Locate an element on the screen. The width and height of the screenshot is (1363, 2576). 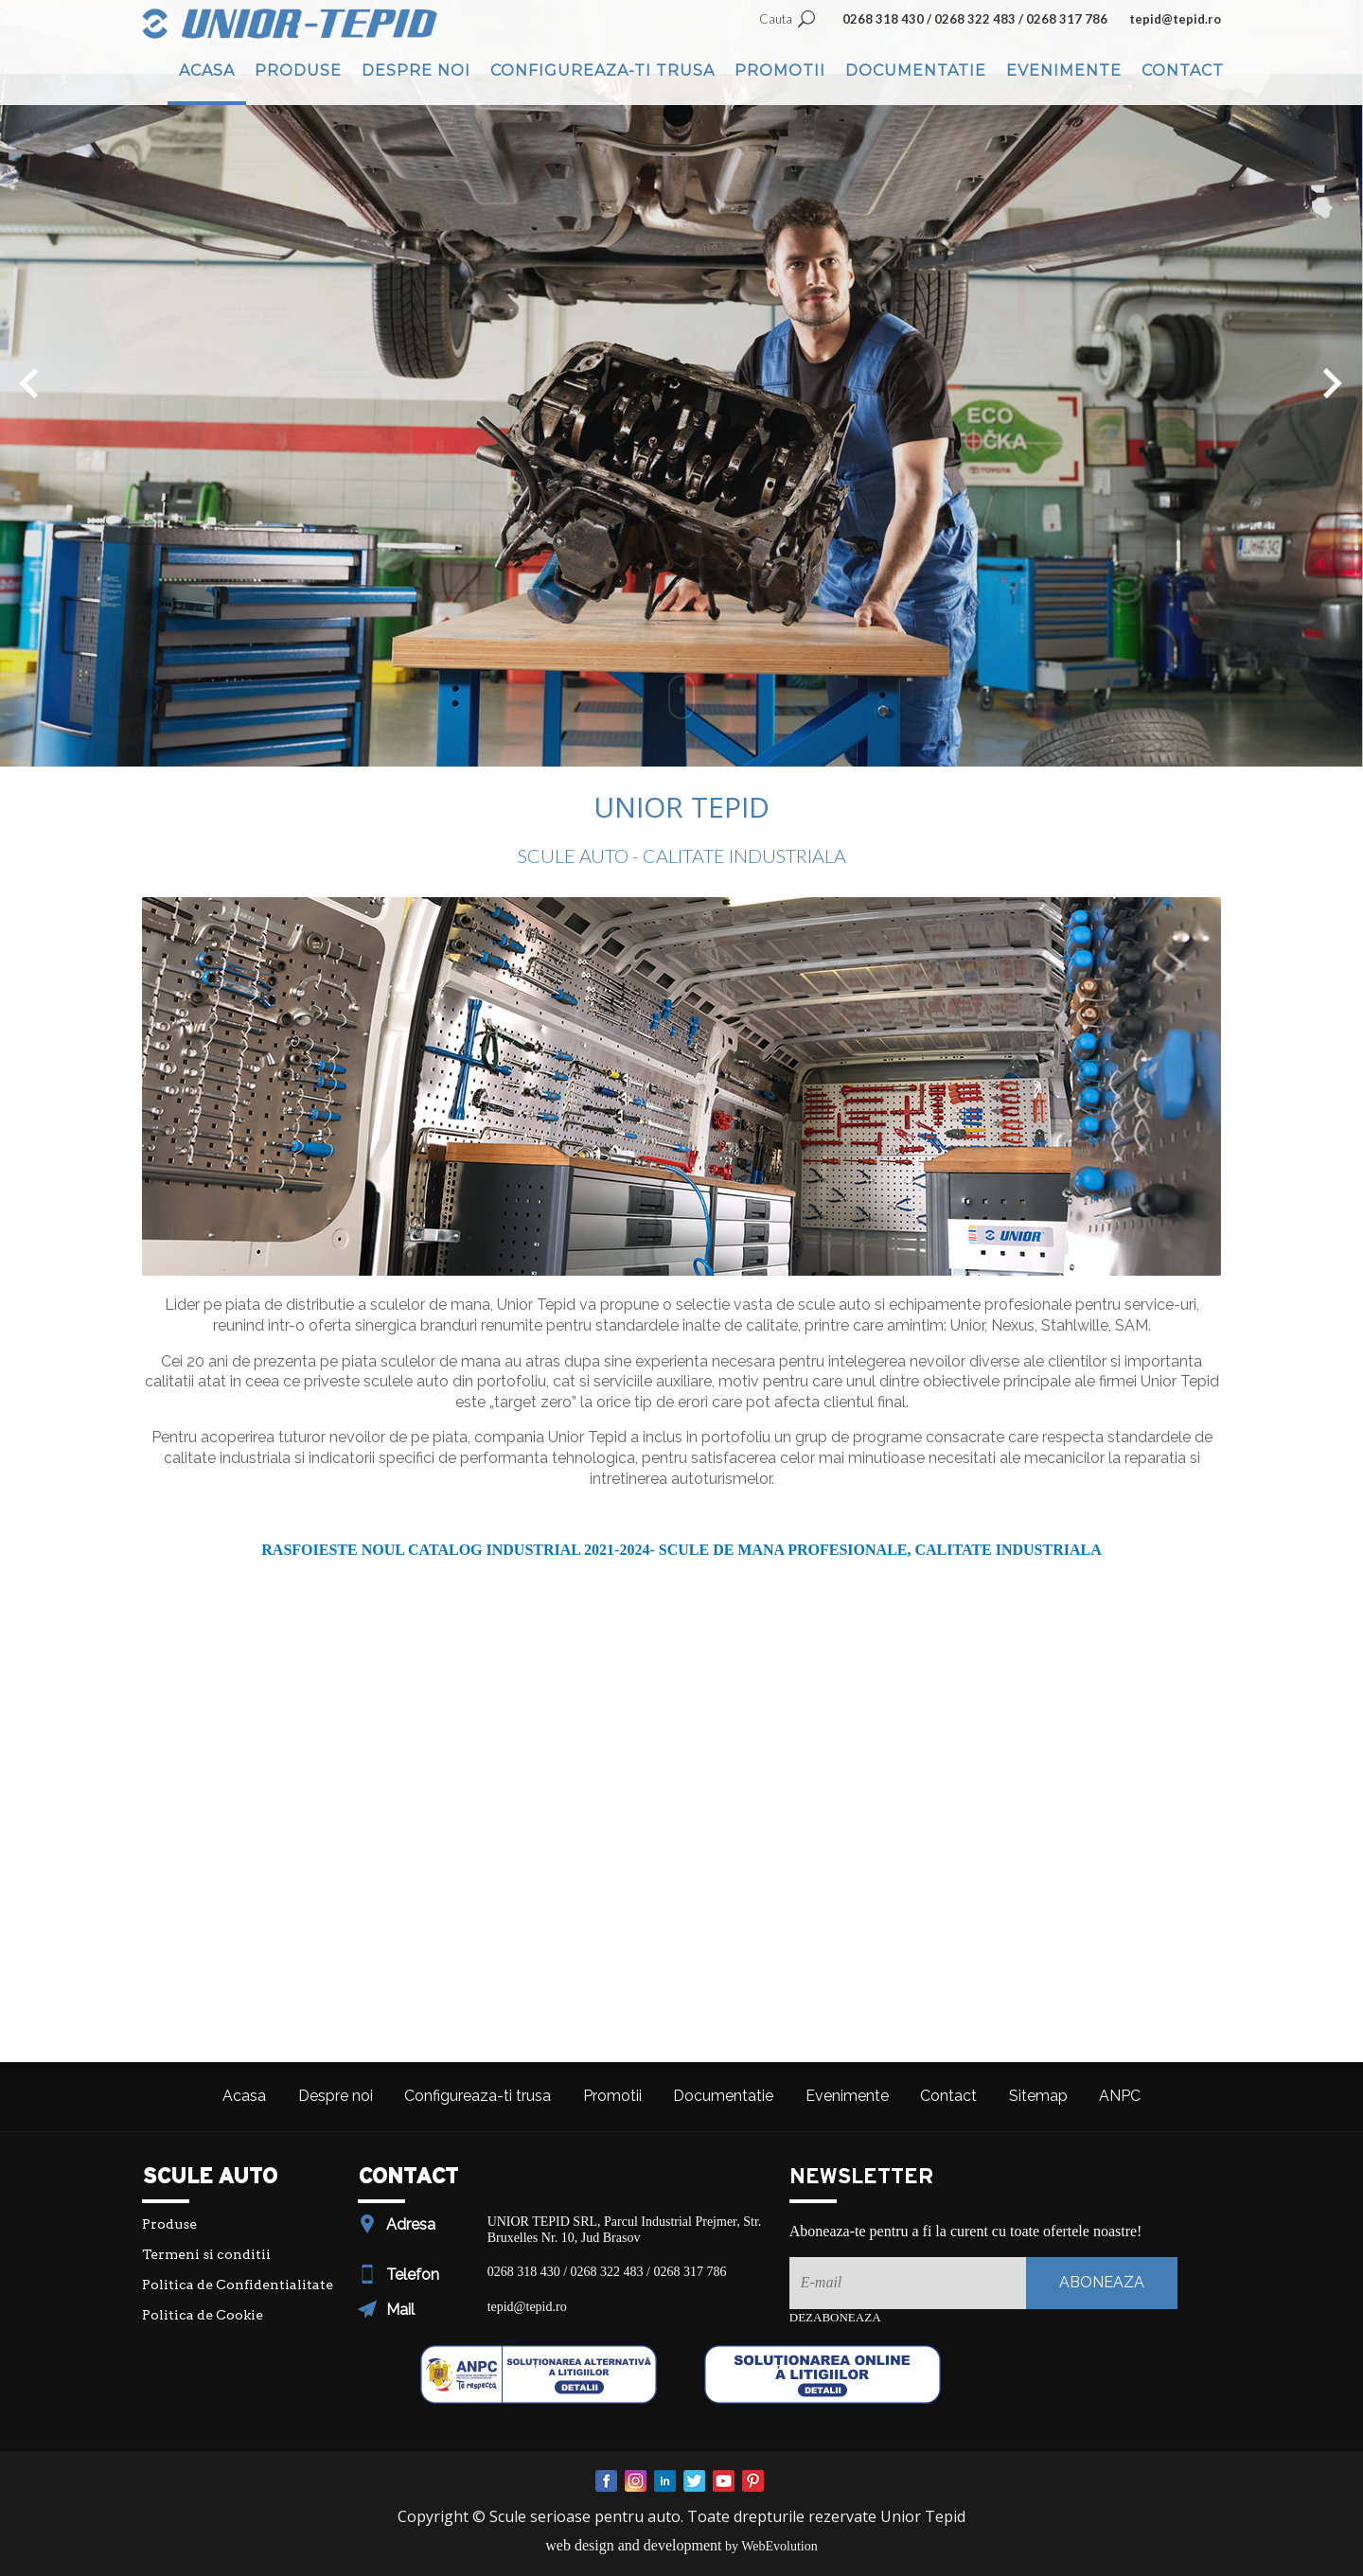
Termeni si conditii is located at coordinates (206, 2254).